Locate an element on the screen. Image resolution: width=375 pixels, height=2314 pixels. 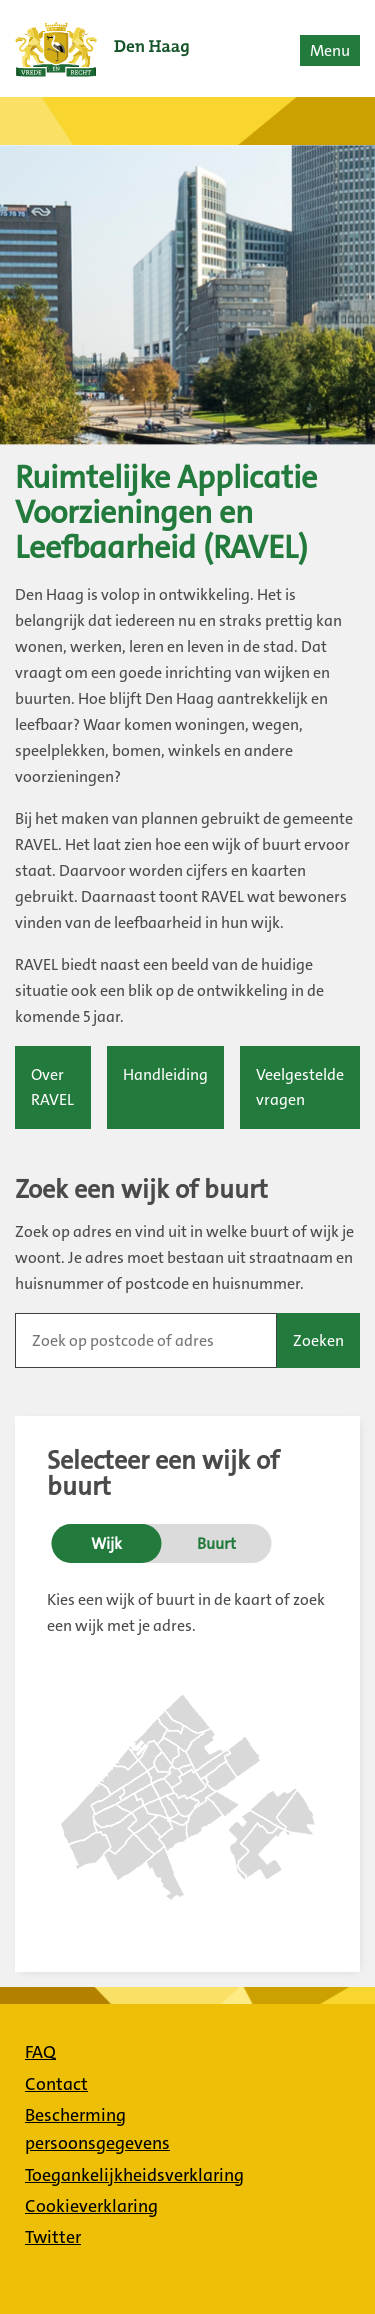
Twitter is located at coordinates (53, 2237).